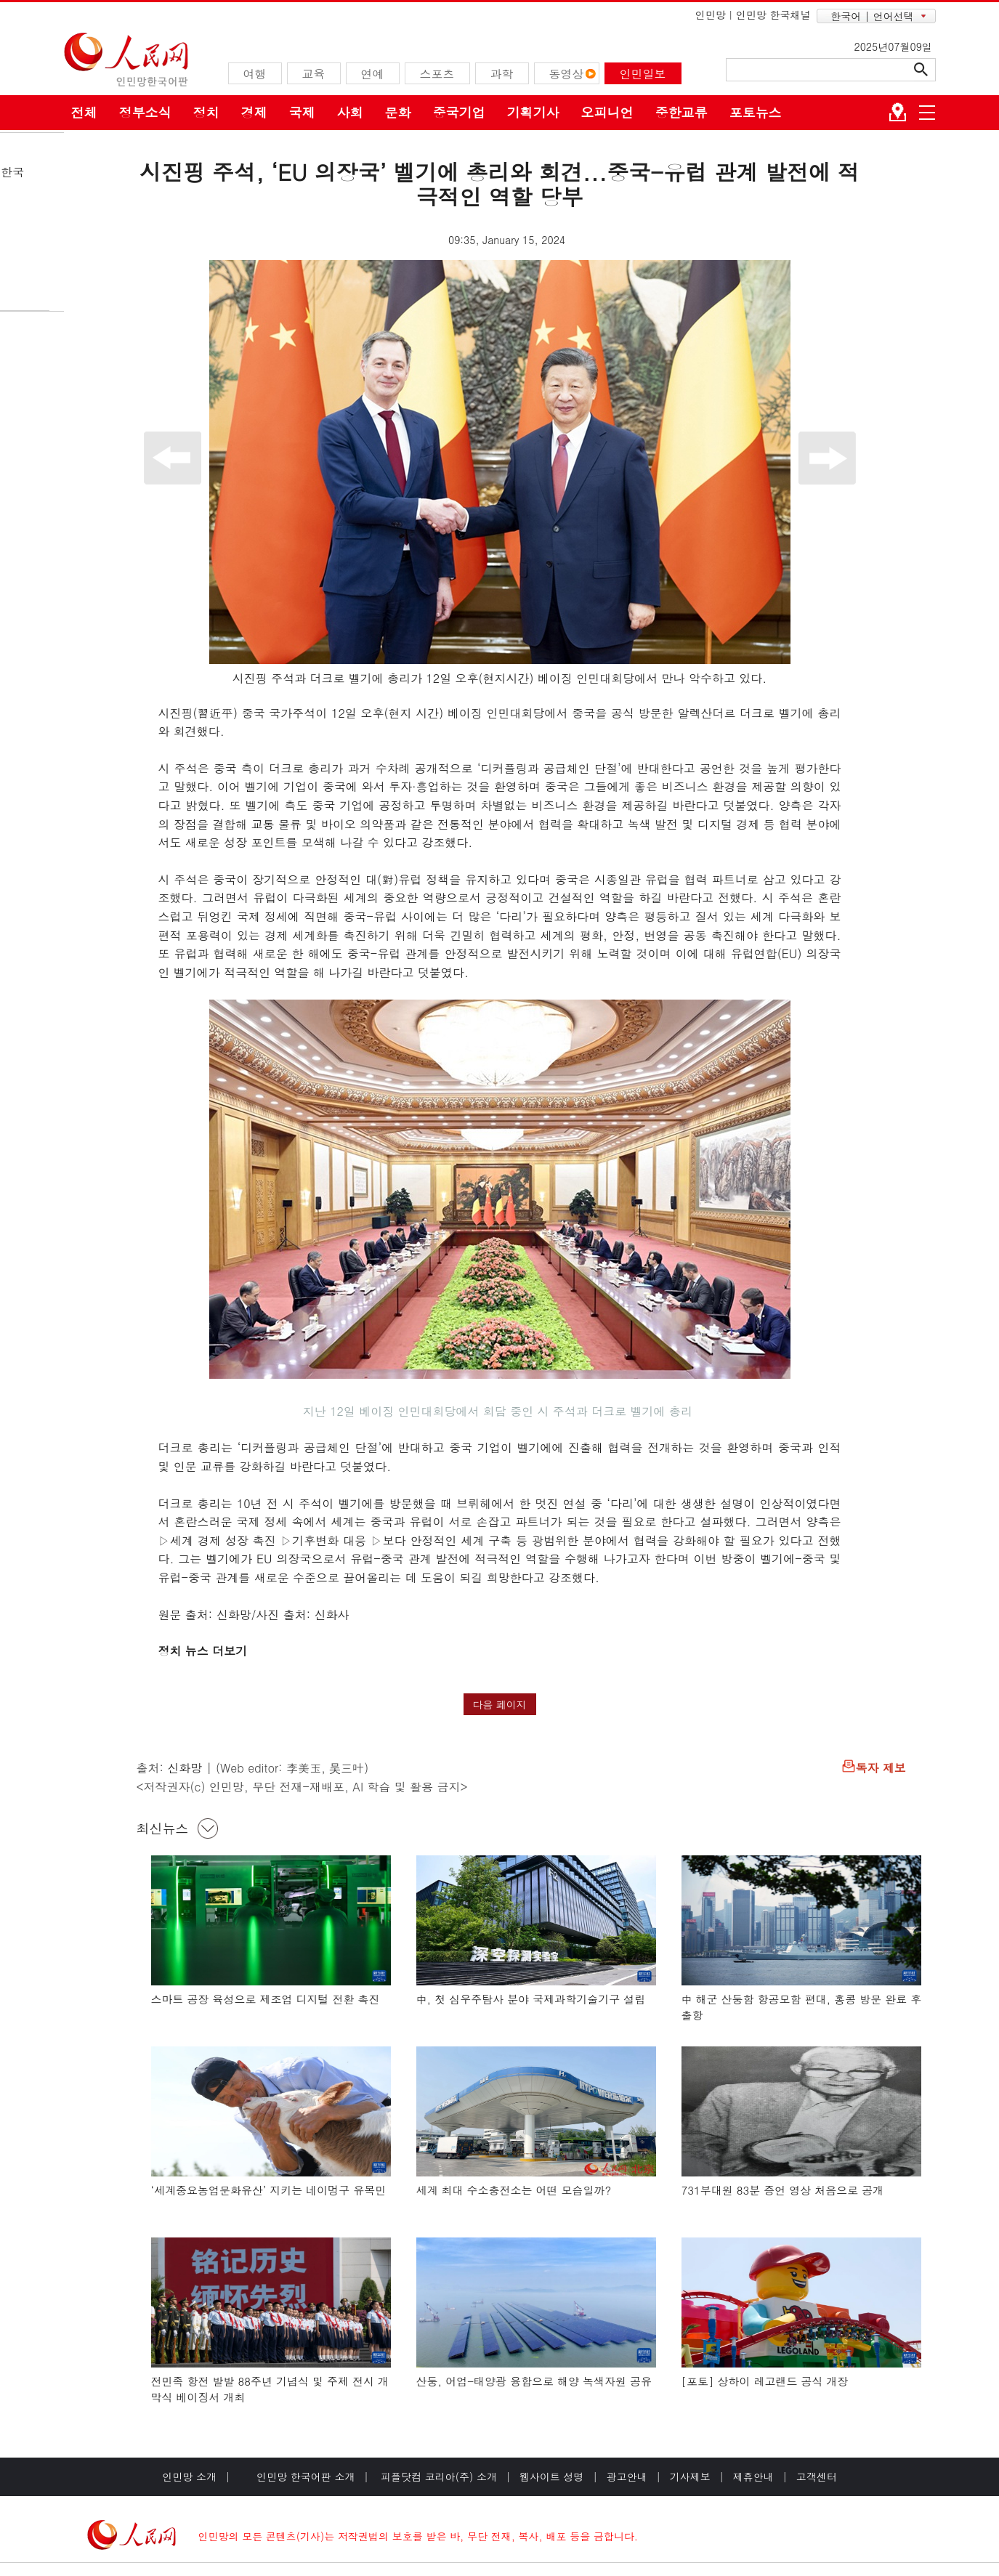 The height and width of the screenshot is (2576, 999). I want to click on 기획기사, so click(533, 112).